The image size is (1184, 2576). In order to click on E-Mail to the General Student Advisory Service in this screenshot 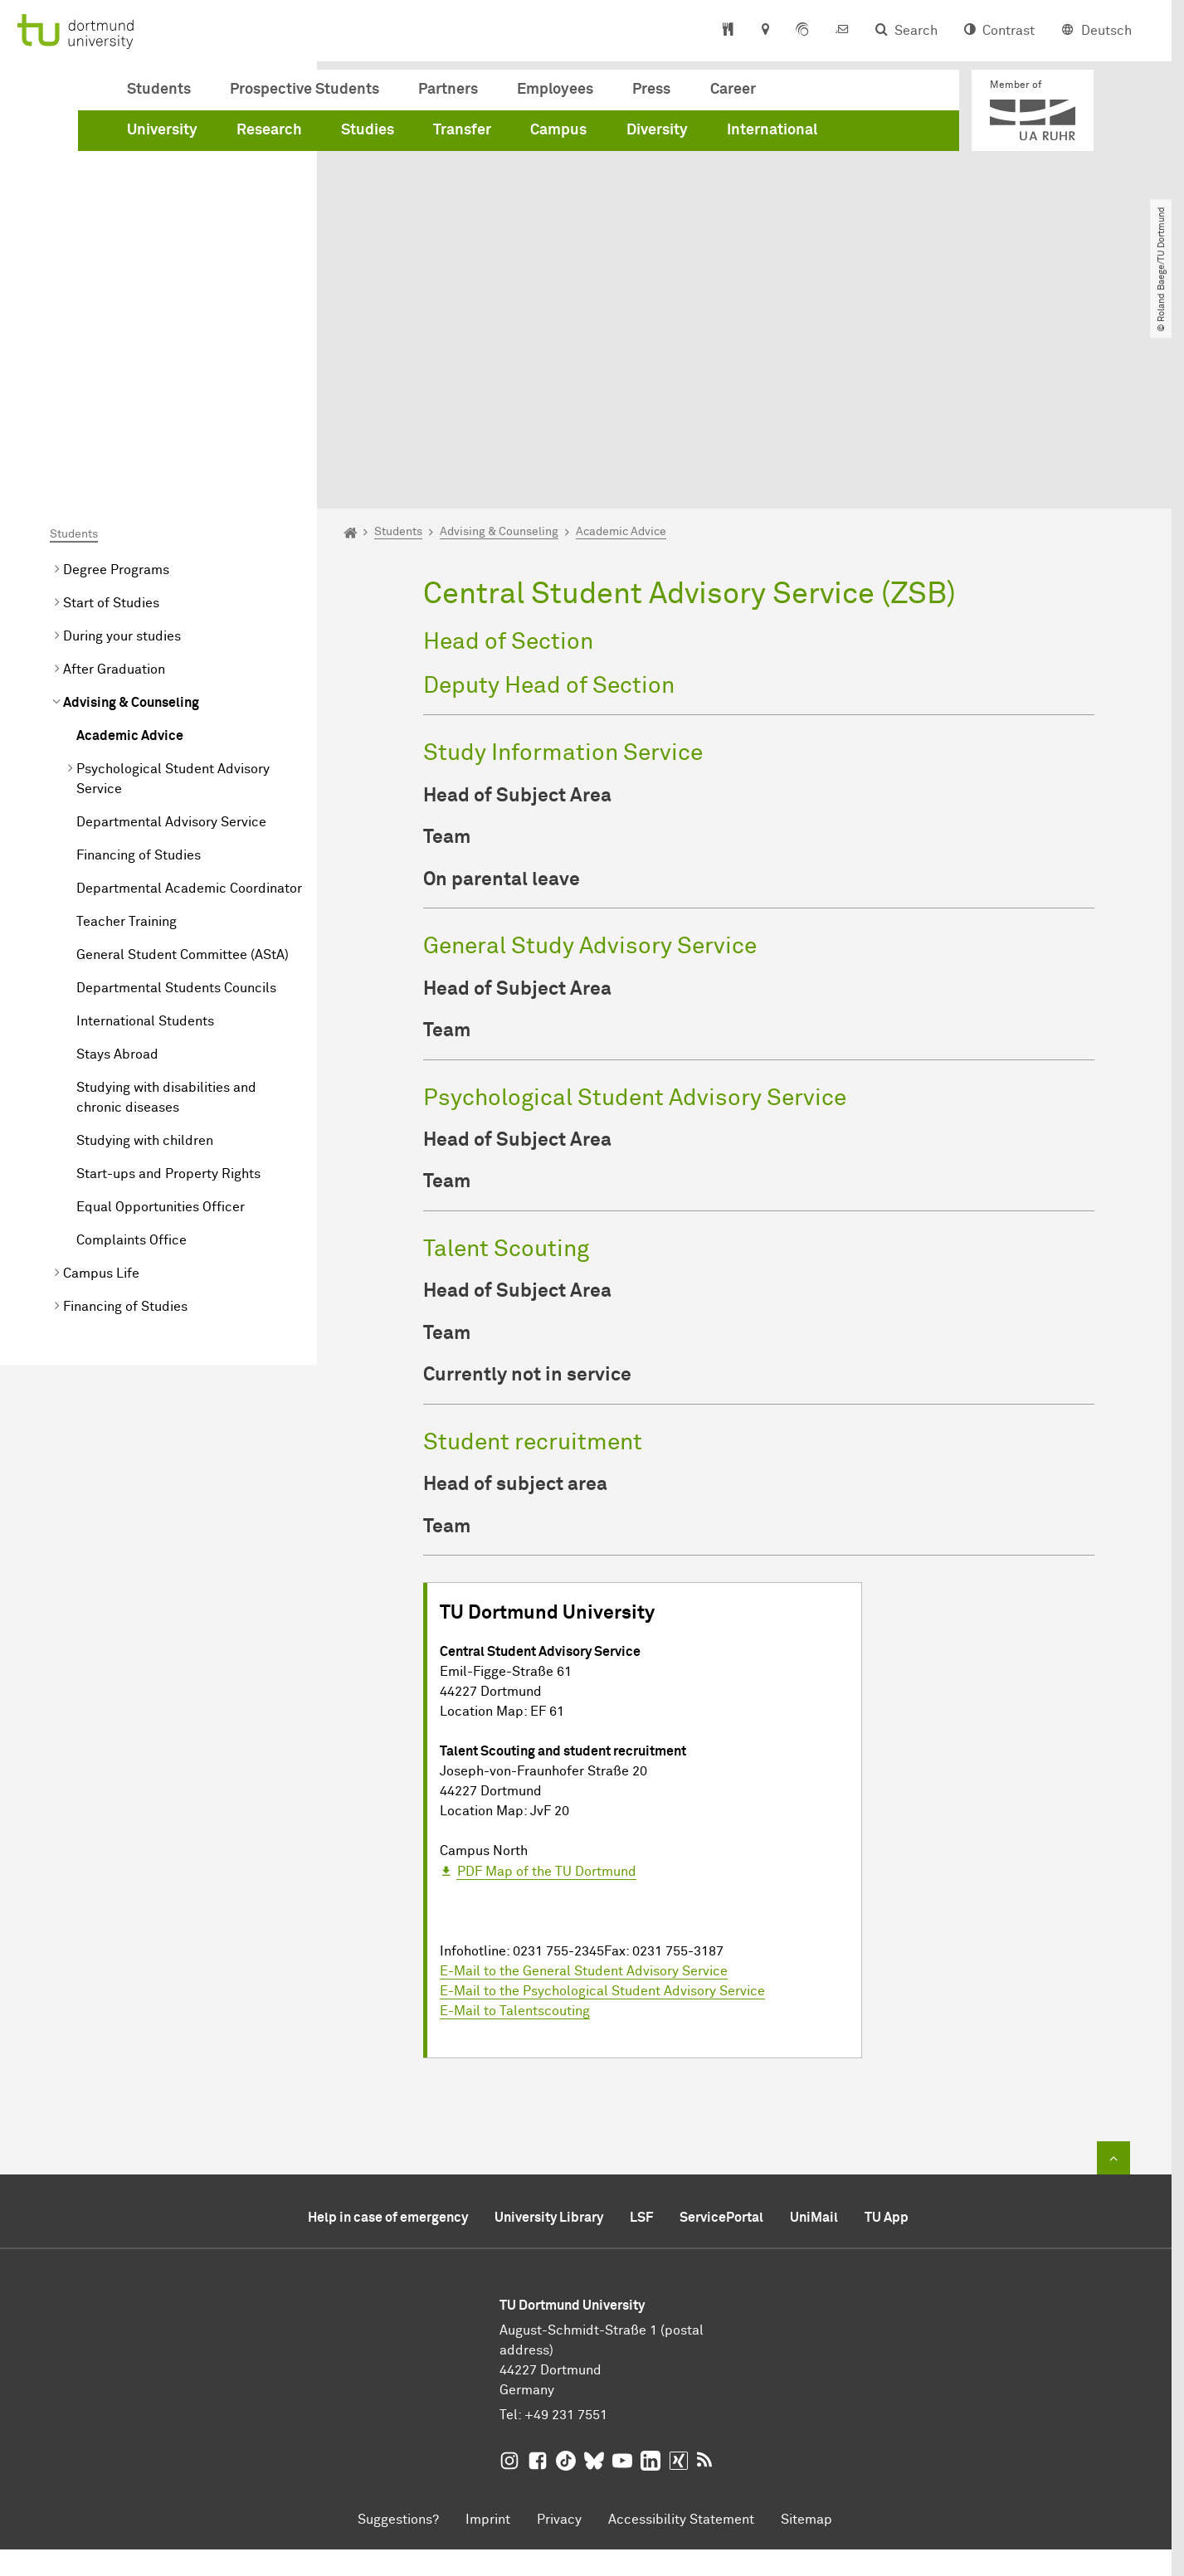, I will do `click(584, 1784)`.